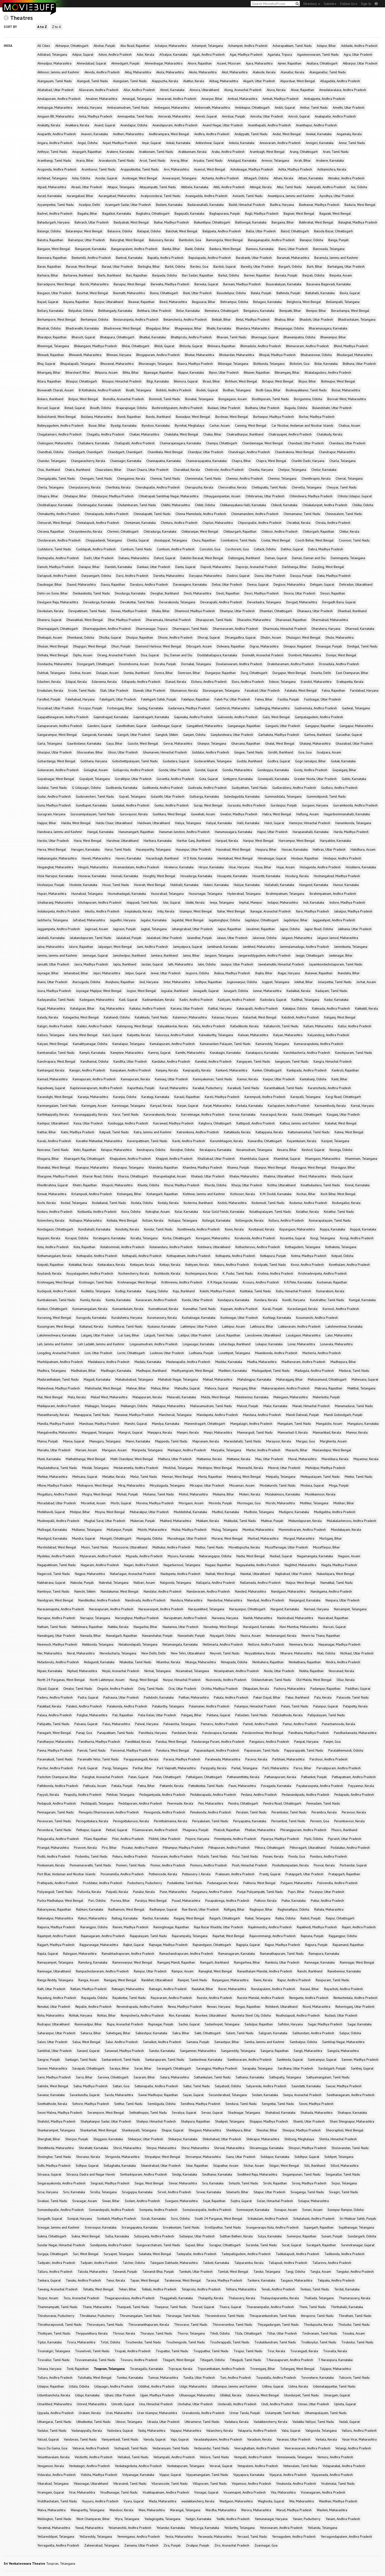 The image size is (385, 2576). Describe the element at coordinates (140, 522) in the screenshot. I see `Chintamani, Karnataka` at that location.